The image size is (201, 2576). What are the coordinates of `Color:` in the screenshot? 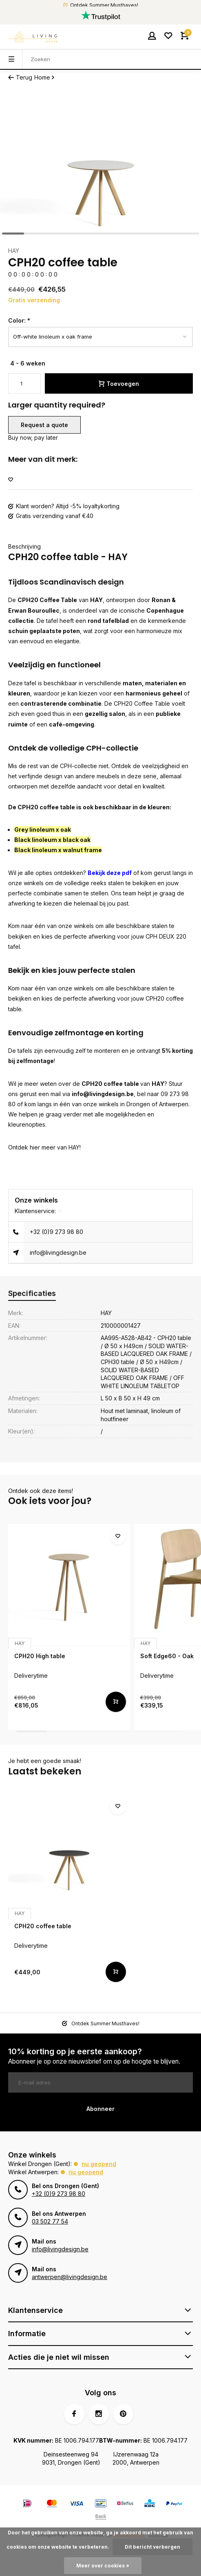 It's located at (19, 320).